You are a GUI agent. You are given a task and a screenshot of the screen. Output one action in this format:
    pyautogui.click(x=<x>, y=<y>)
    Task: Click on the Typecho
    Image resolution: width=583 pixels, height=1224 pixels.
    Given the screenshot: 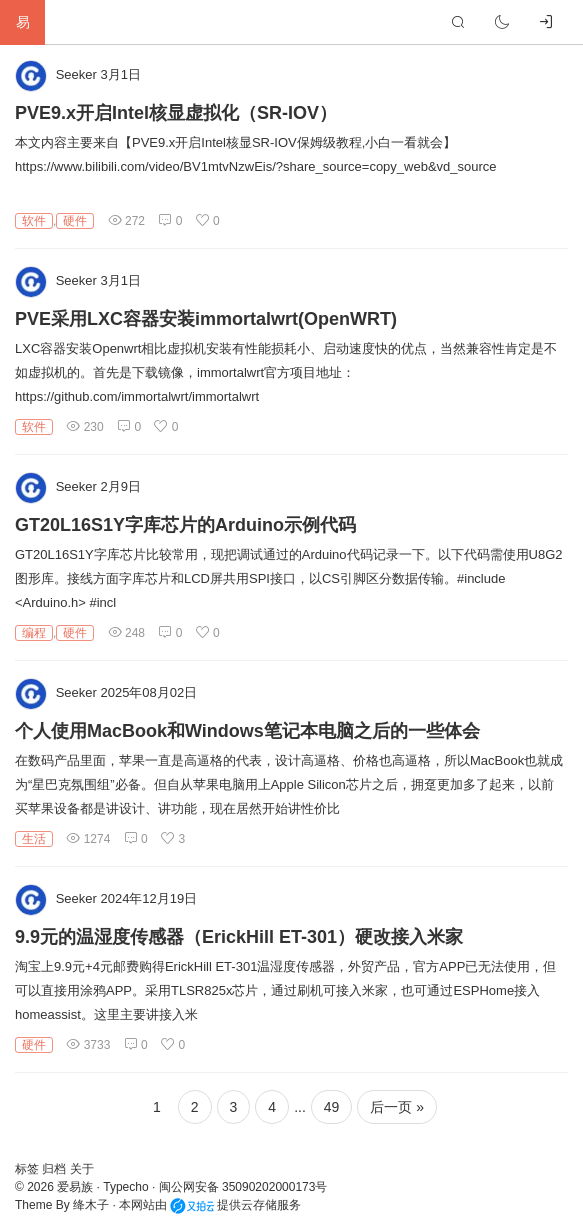 What is the action you would take?
    pyautogui.click(x=125, y=1187)
    